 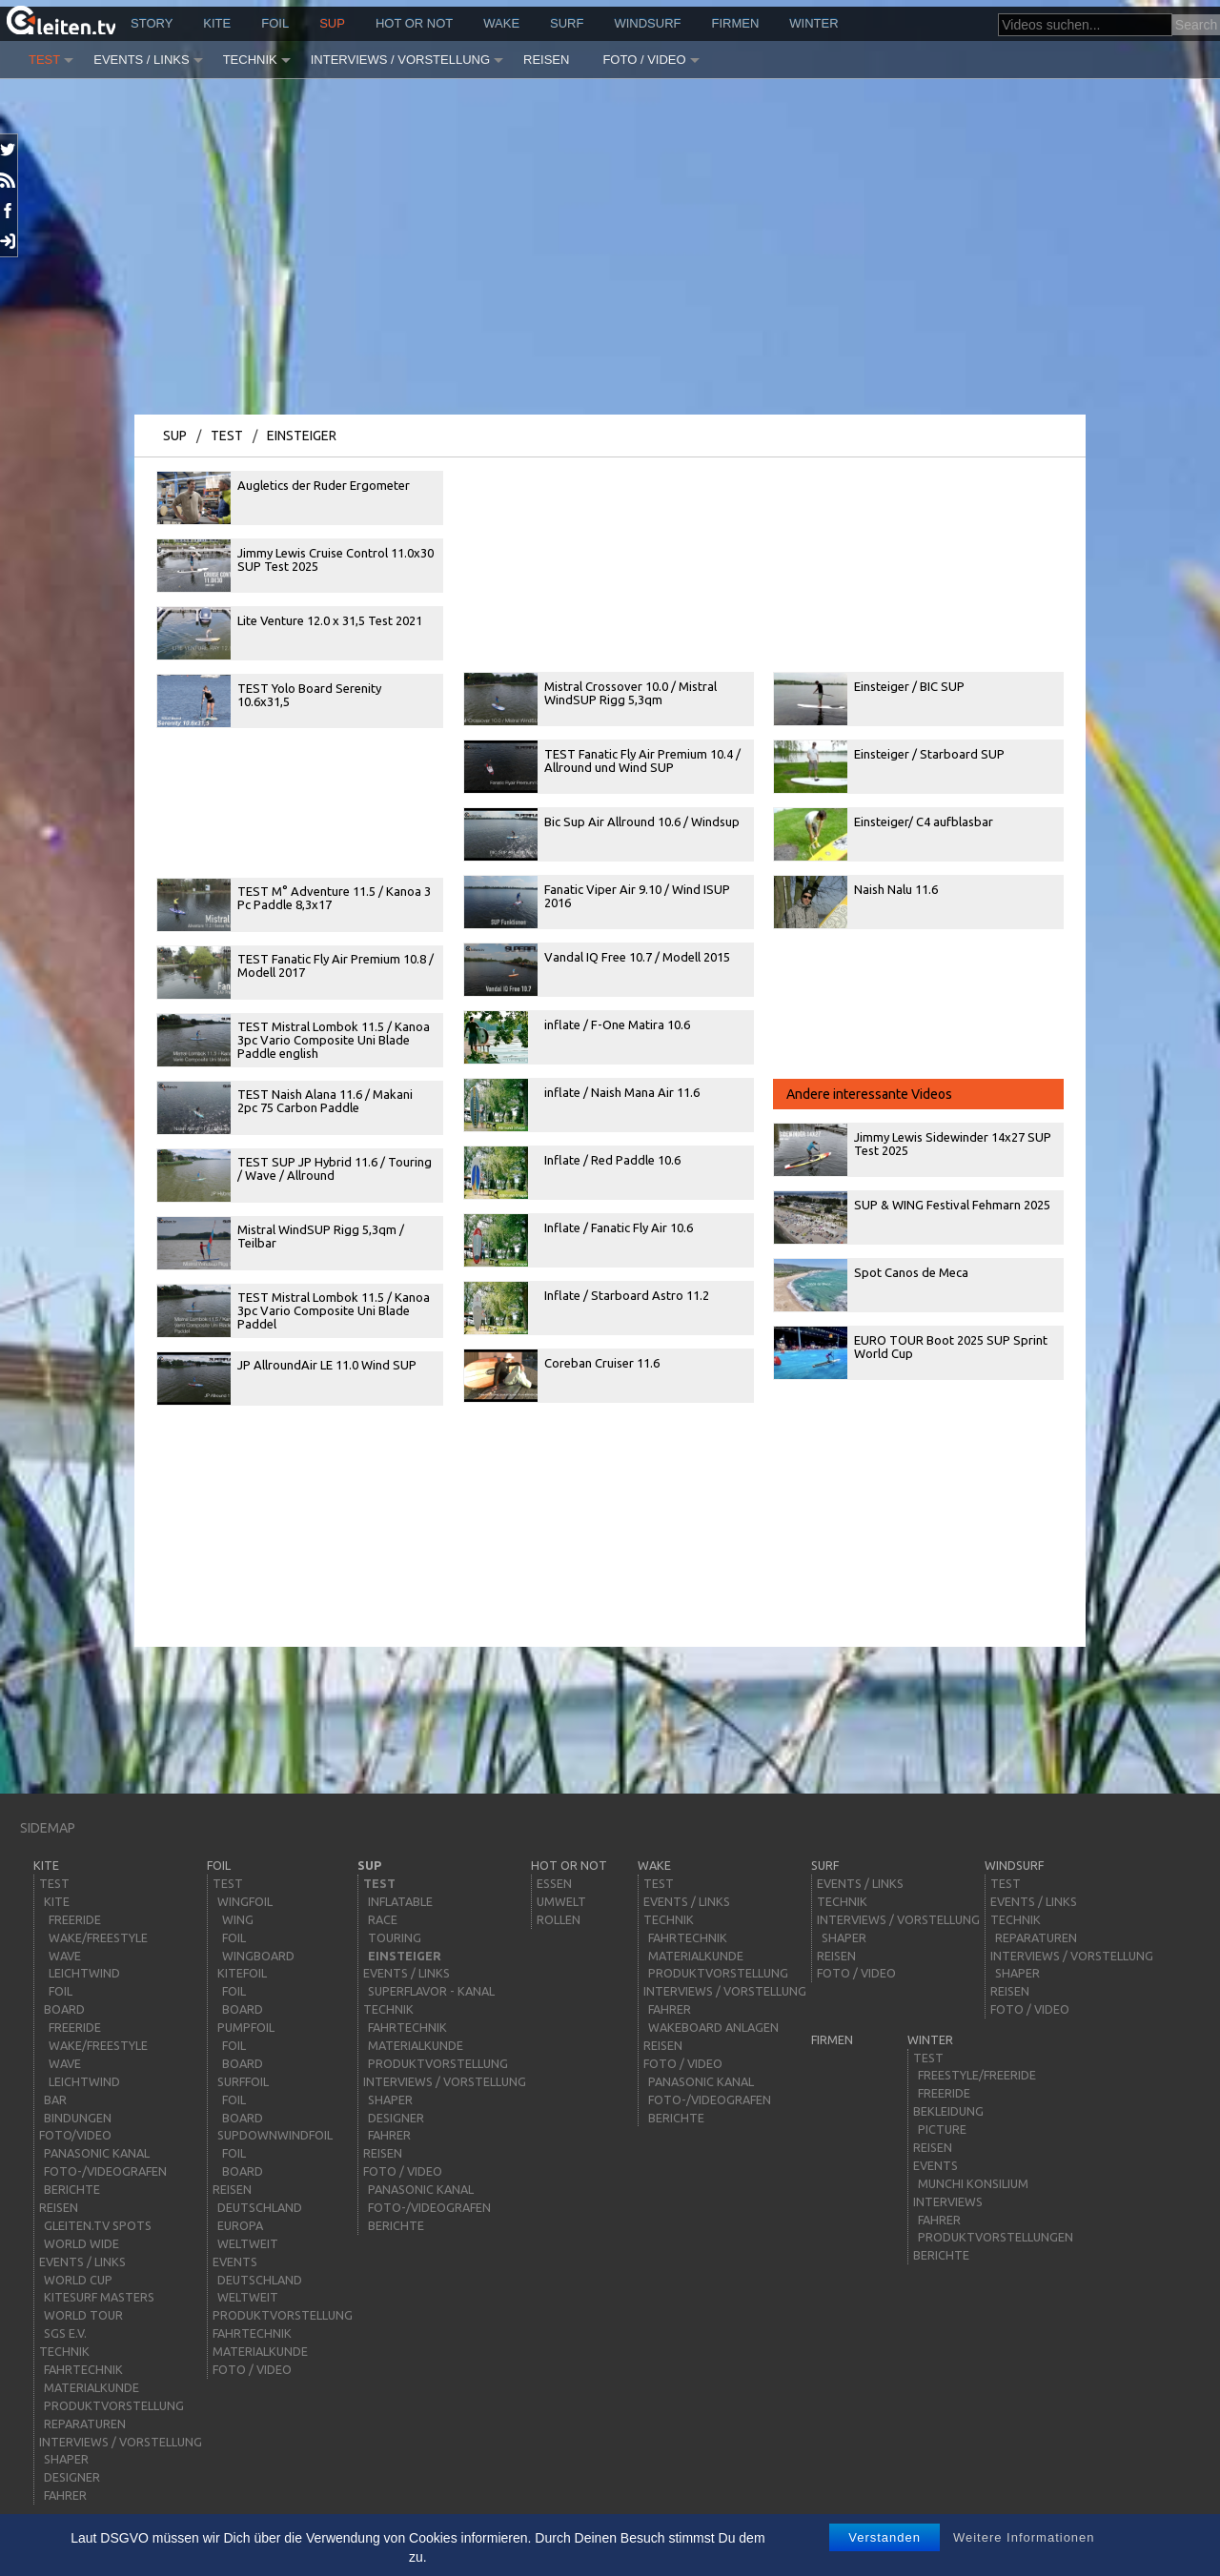 What do you see at coordinates (332, 23) in the screenshot?
I see `sup` at bounding box center [332, 23].